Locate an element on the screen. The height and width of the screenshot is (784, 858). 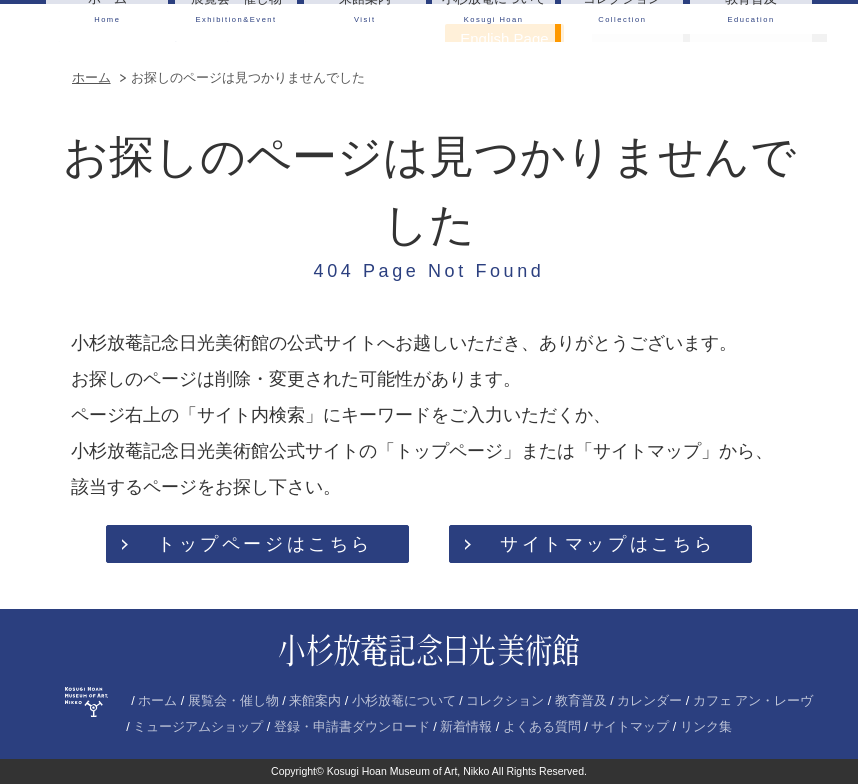
展覧会・催し物 is located at coordinates (233, 701).